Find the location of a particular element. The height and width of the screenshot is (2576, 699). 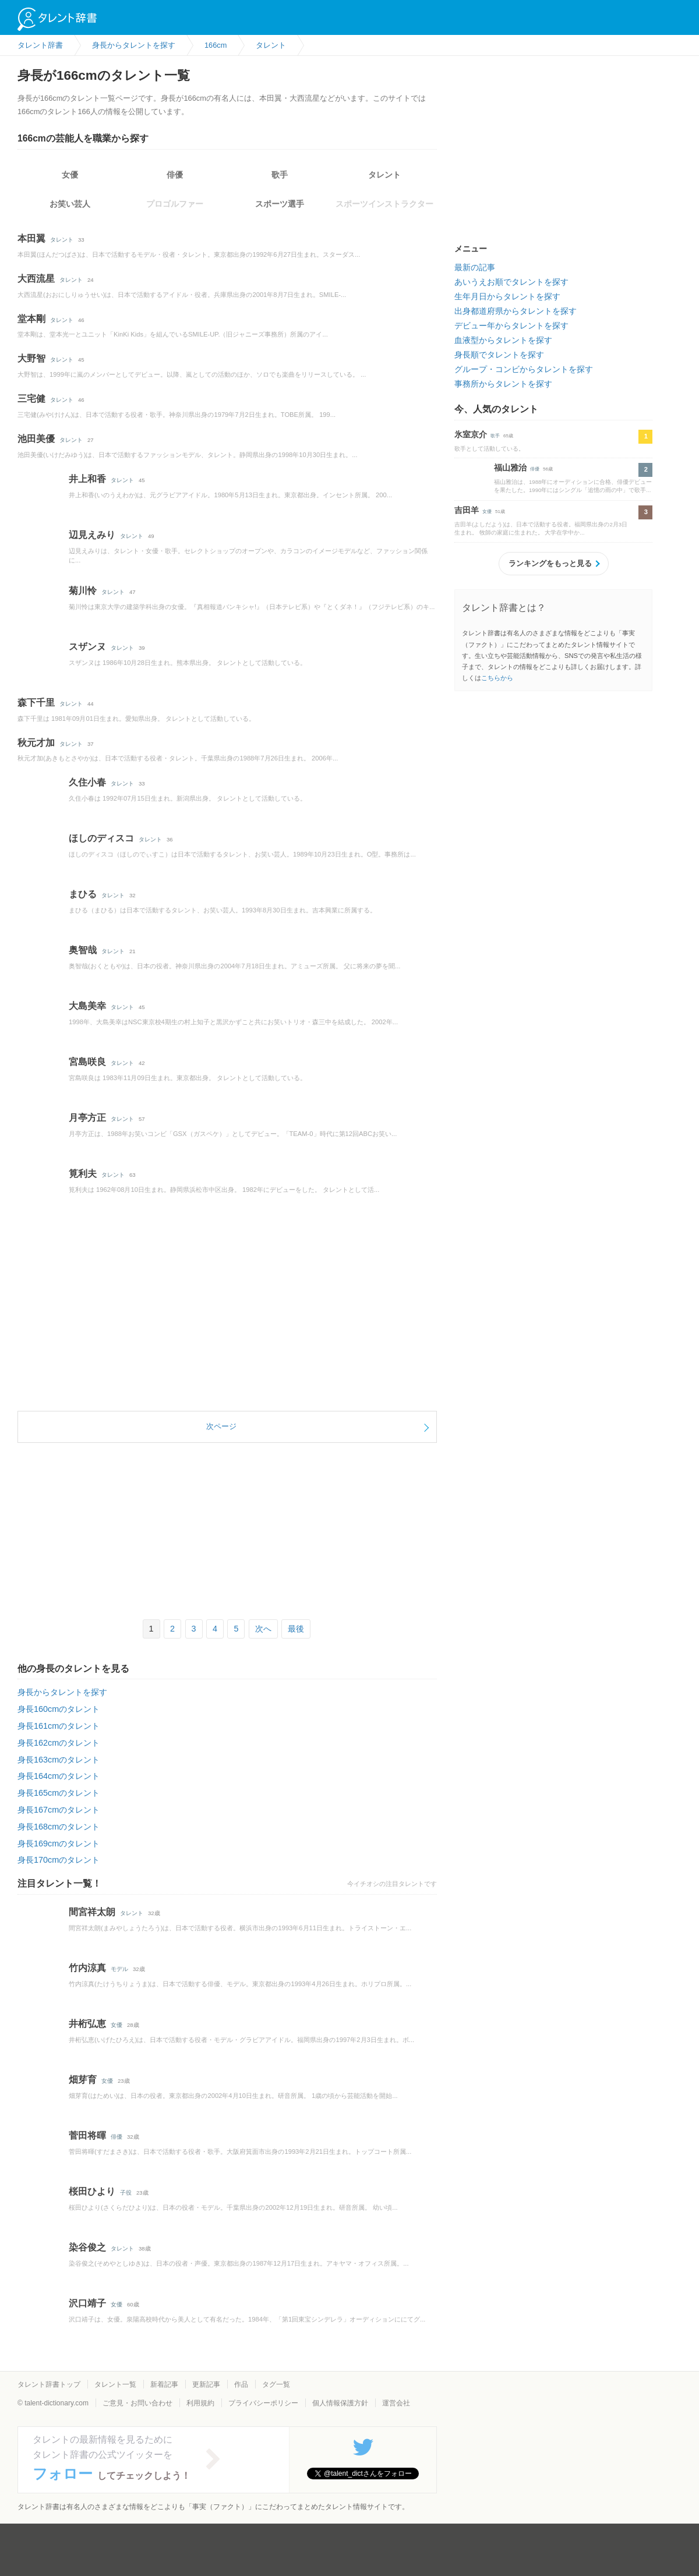

女優 is located at coordinates (70, 174).